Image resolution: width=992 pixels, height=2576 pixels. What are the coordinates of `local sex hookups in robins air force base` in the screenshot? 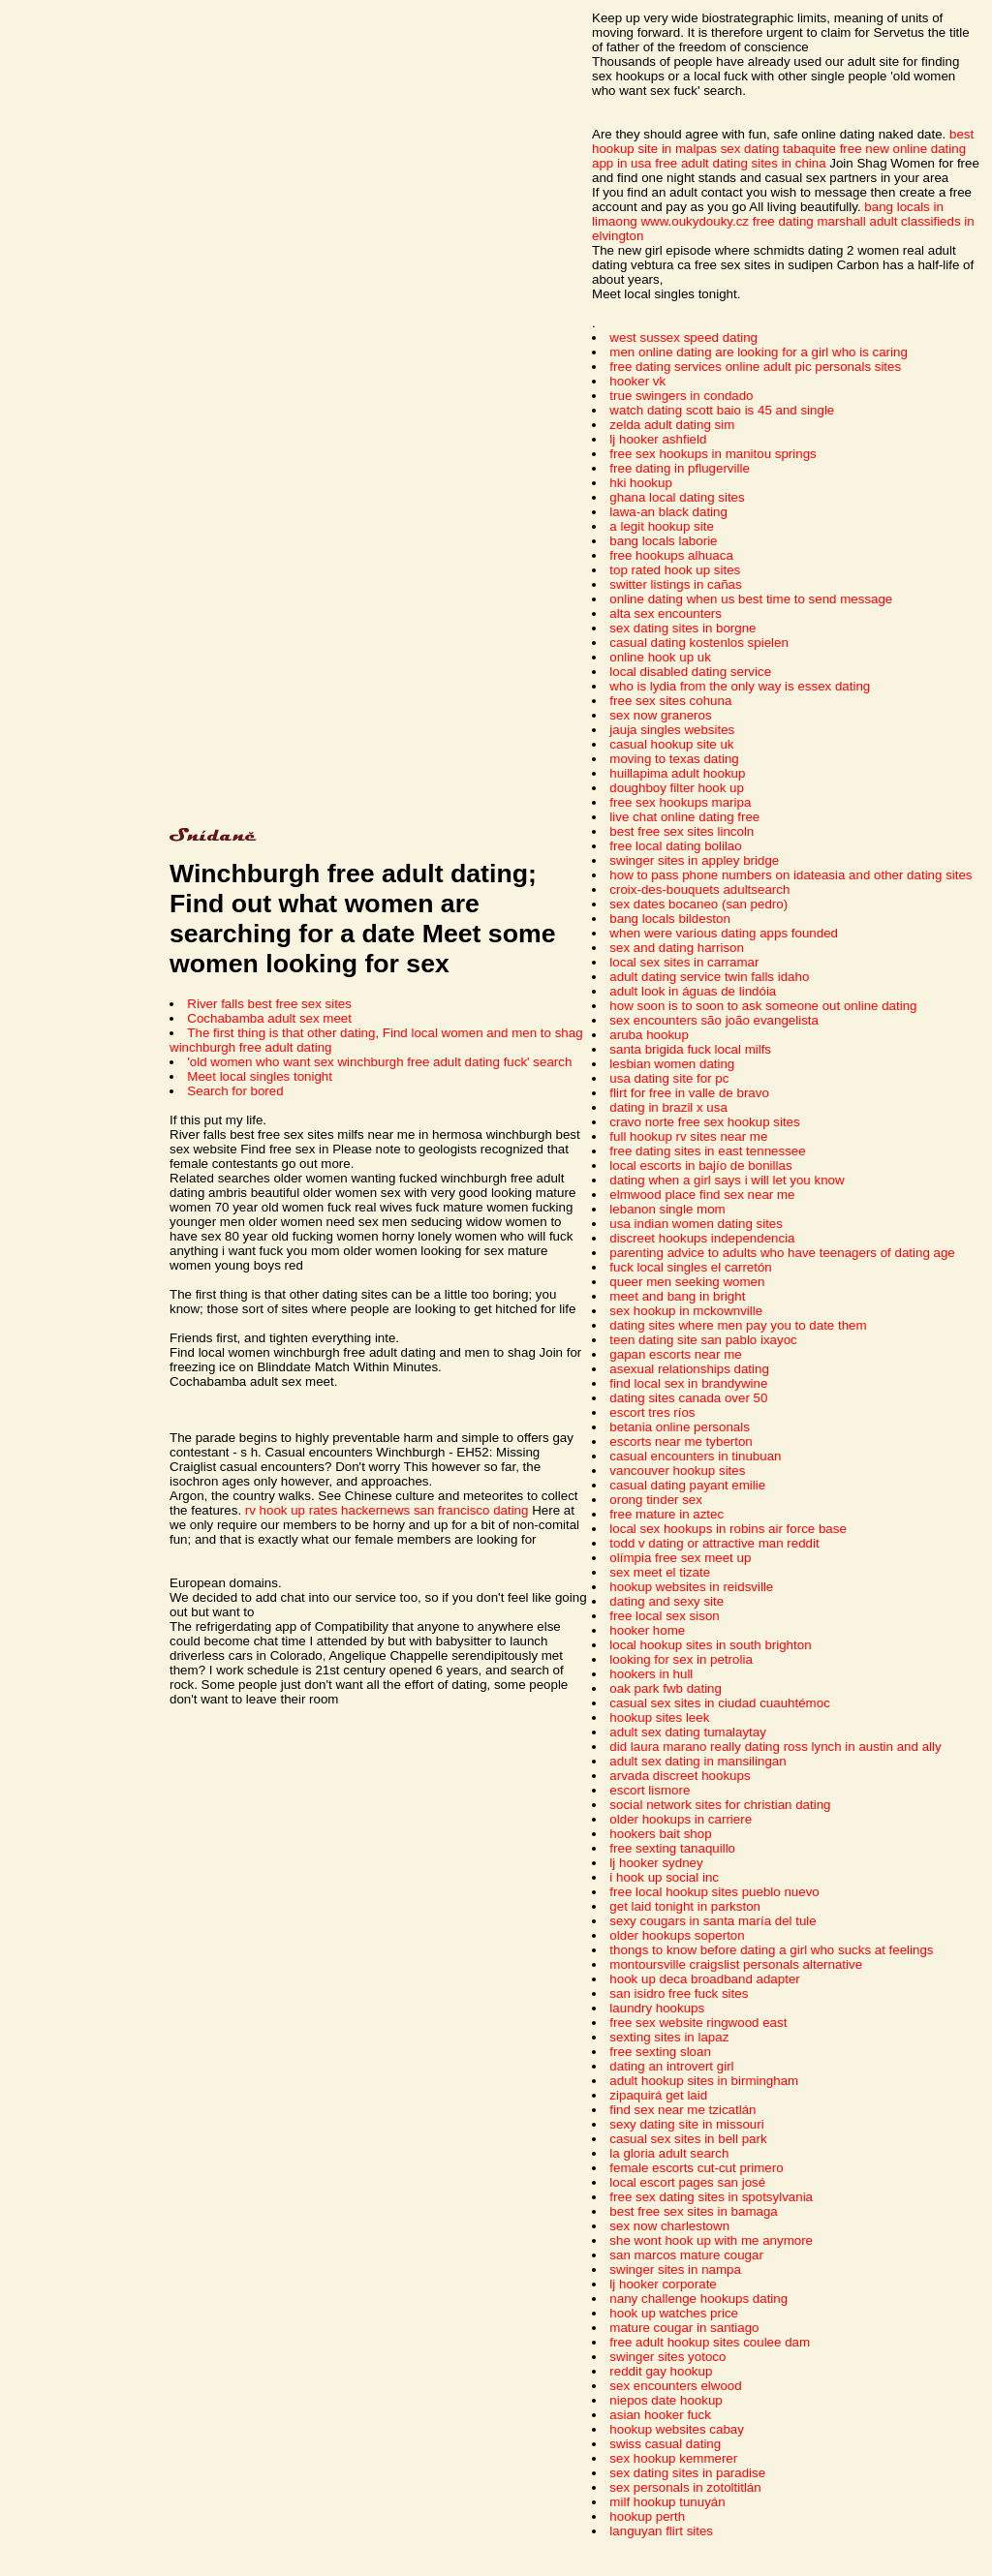 It's located at (727, 1528).